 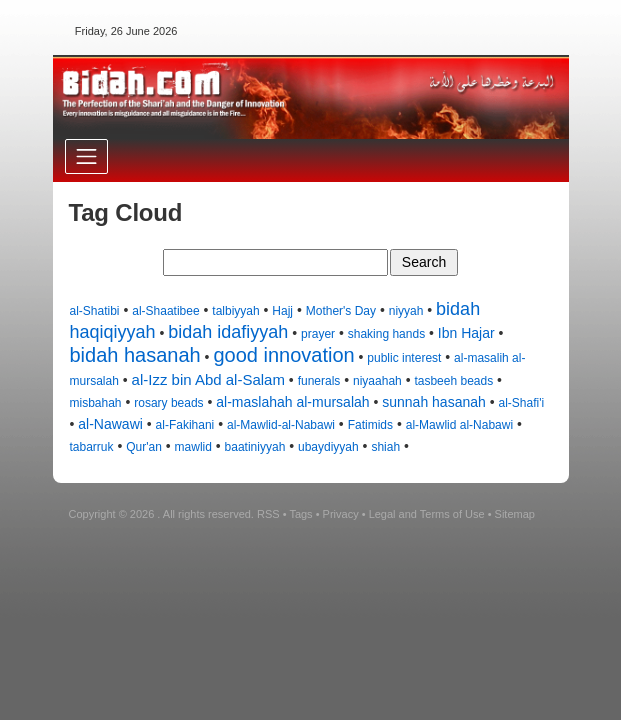 What do you see at coordinates (406, 311) in the screenshot?
I see `niyyah` at bounding box center [406, 311].